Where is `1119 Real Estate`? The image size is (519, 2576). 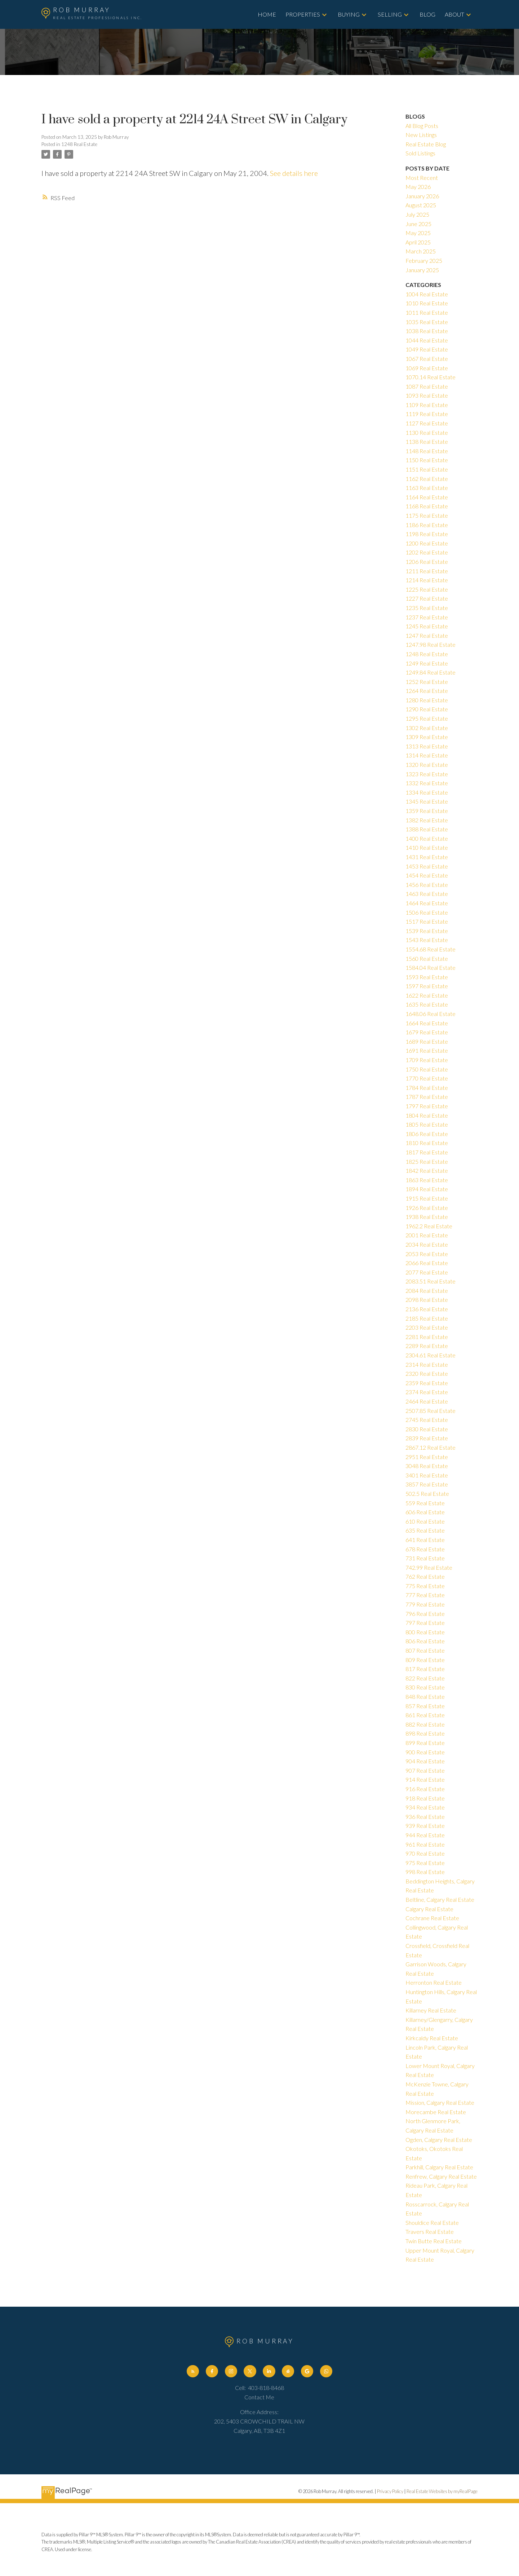
1119 Real Estate is located at coordinates (426, 413).